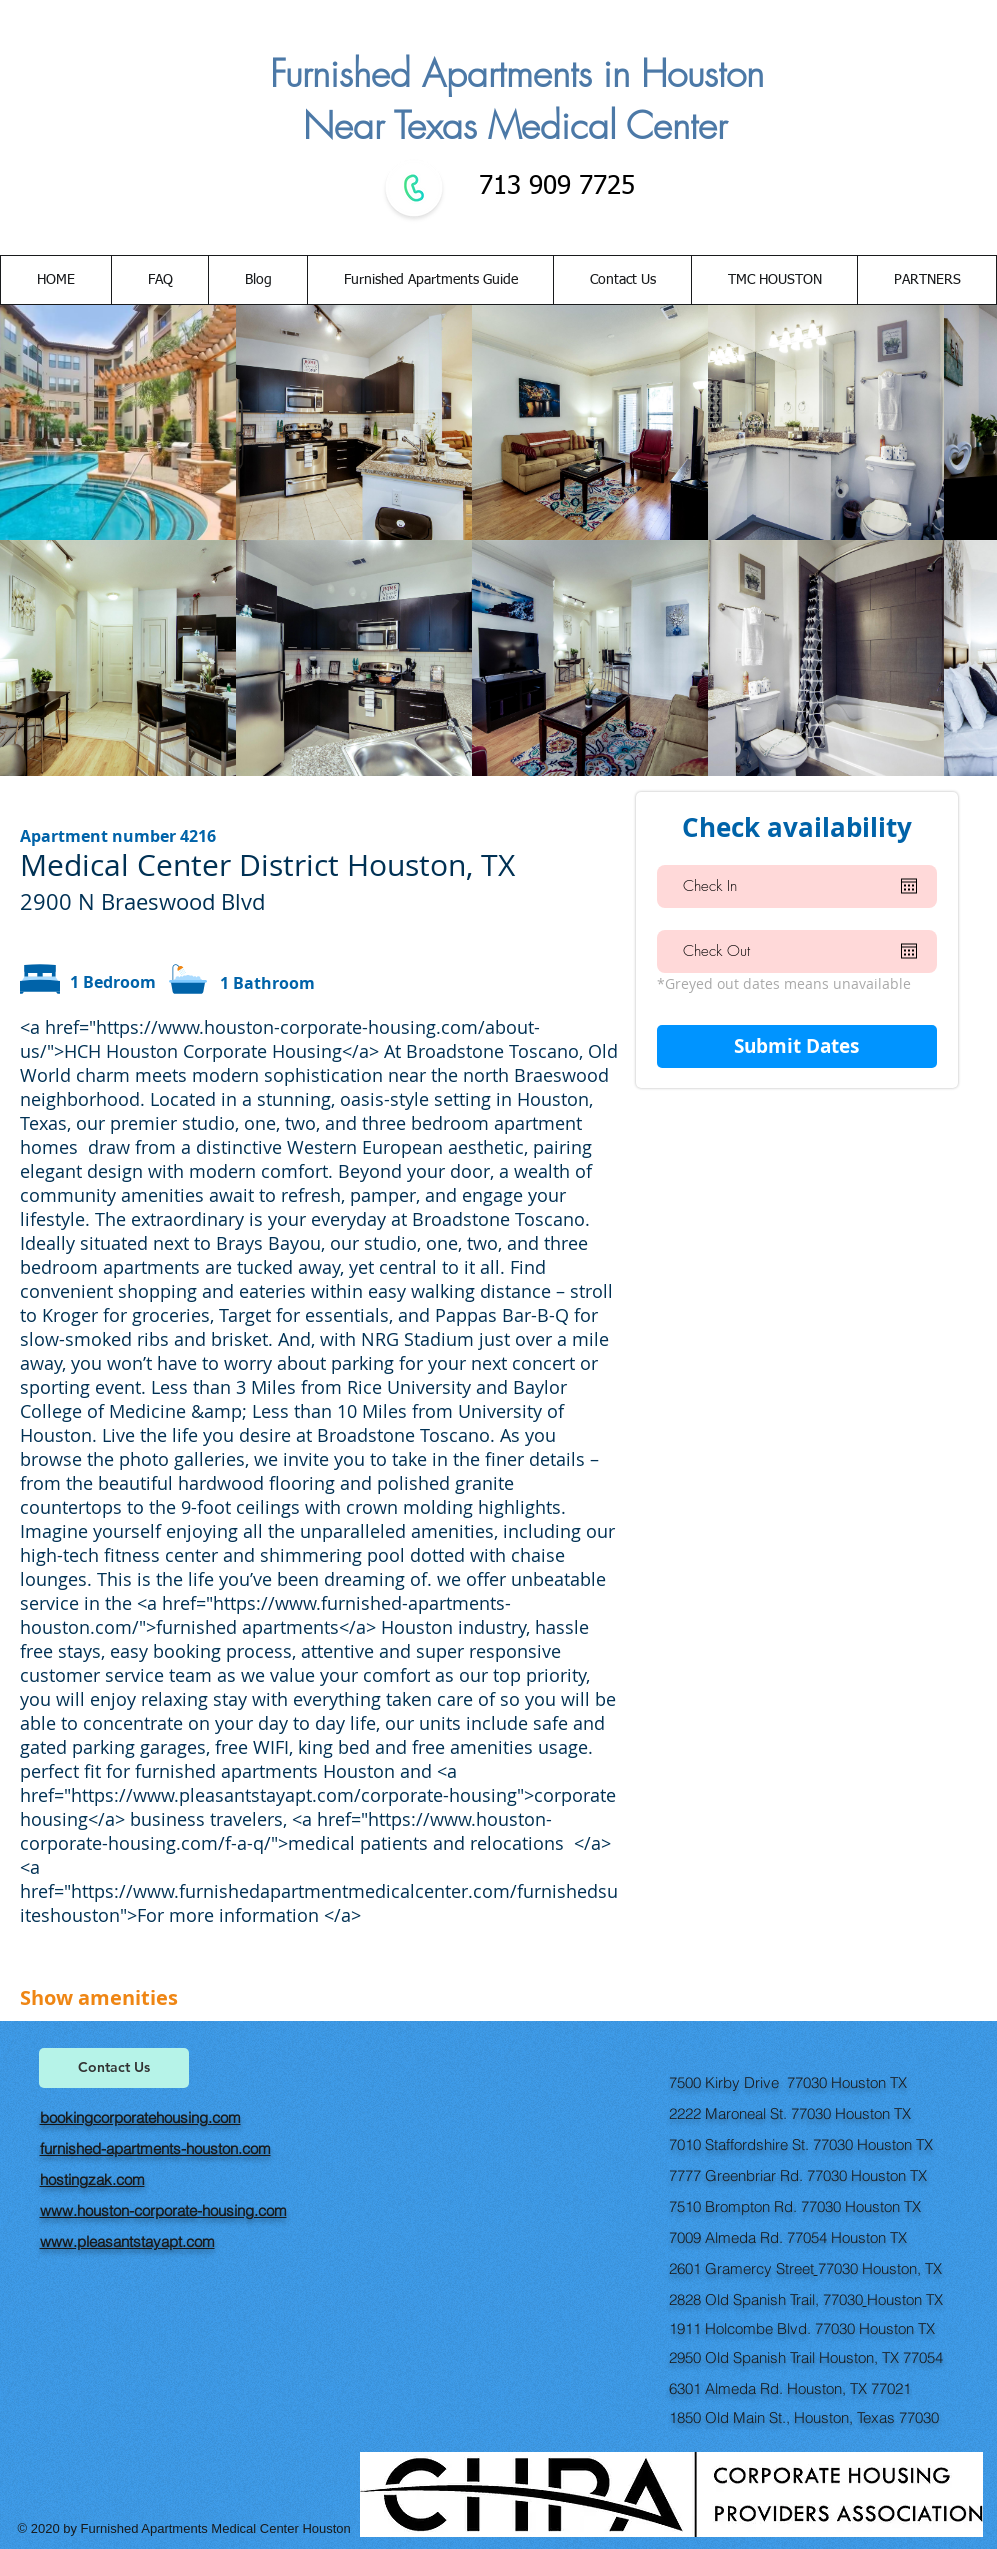 Image resolution: width=997 pixels, height=2549 pixels. Describe the element at coordinates (909, 886) in the screenshot. I see `[Open calendar]` at that location.